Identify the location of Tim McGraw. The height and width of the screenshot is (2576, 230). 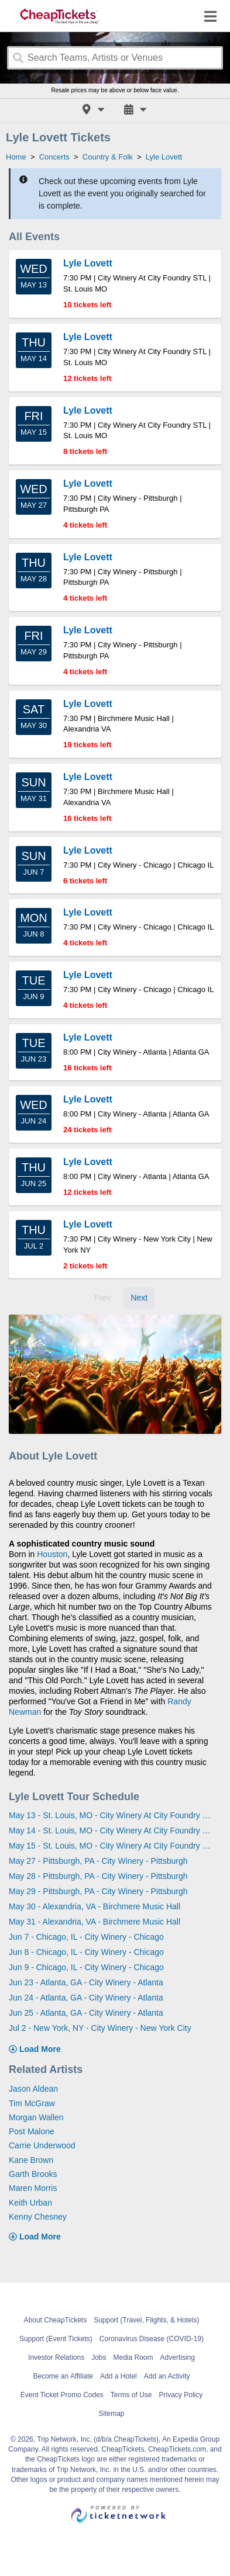
(32, 2103).